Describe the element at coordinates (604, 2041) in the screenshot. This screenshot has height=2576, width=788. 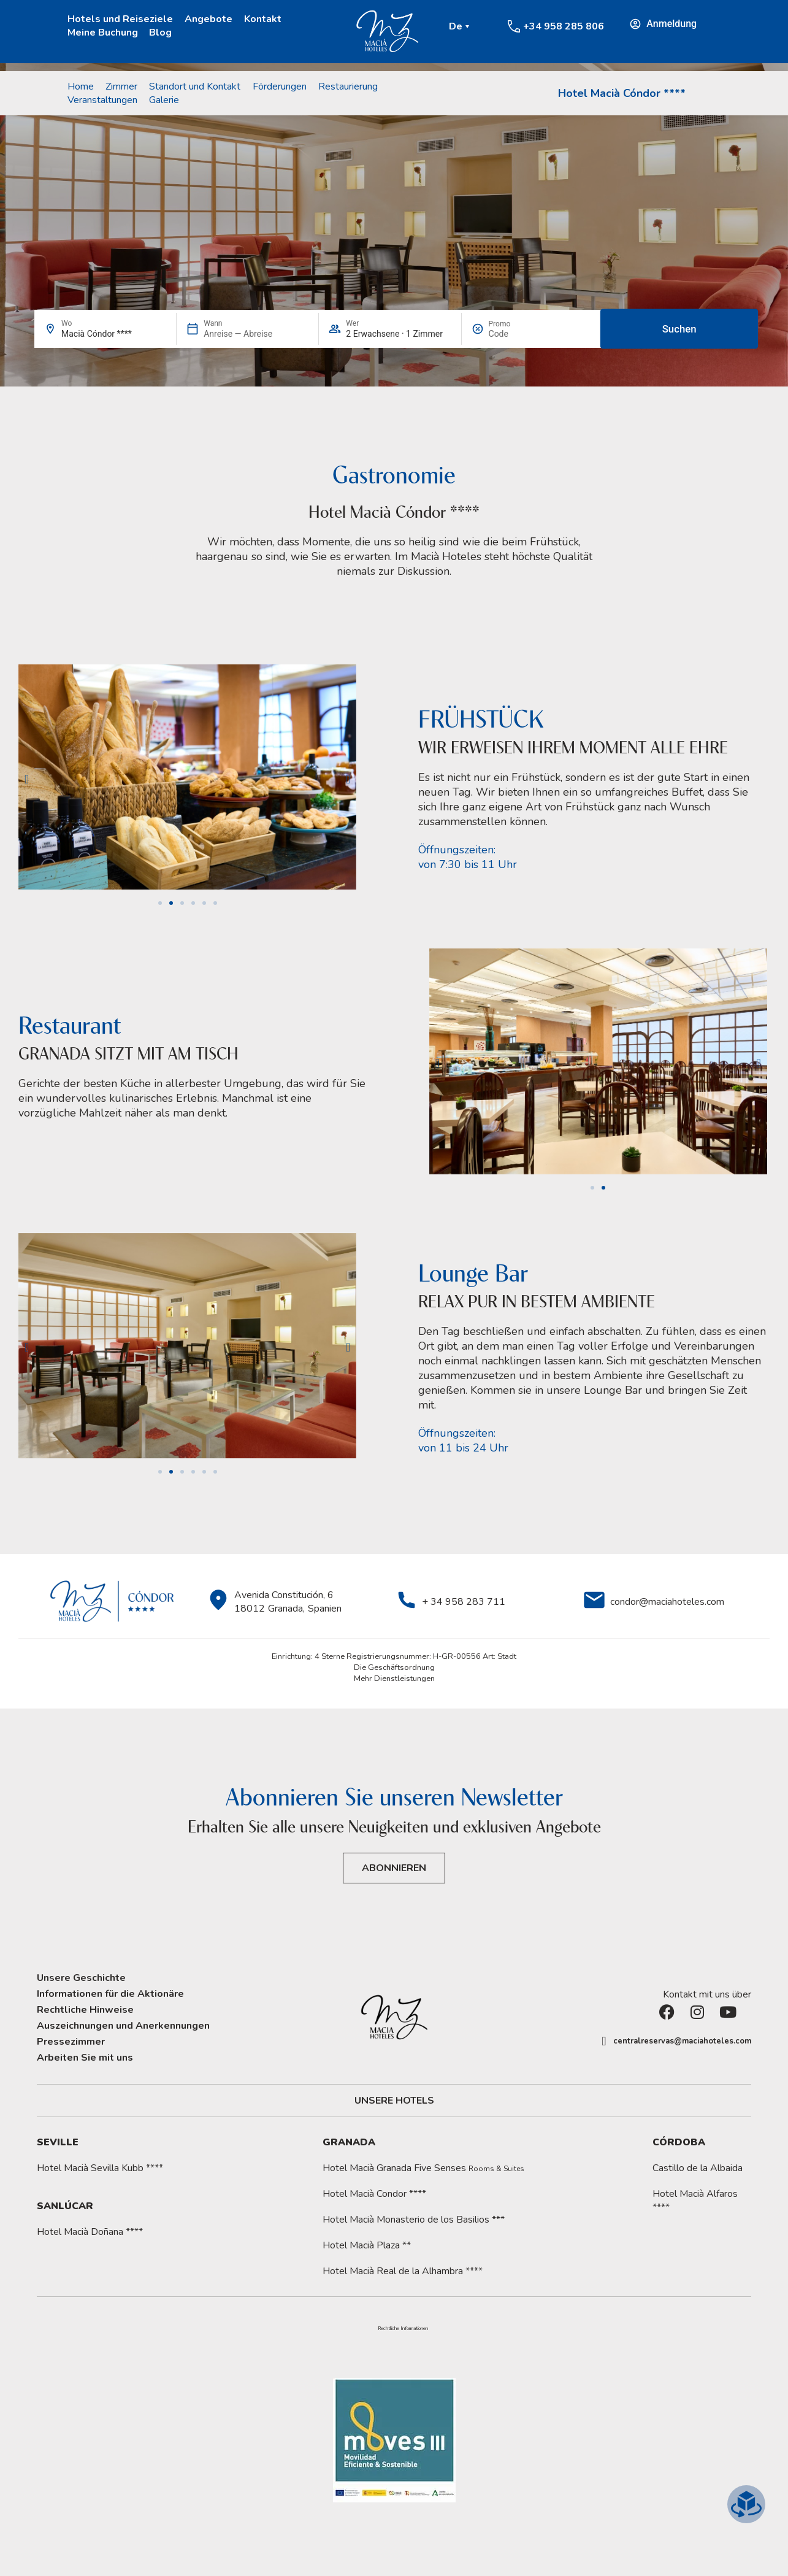
I see `[centralreservas@maciahoteles.com]` at that location.